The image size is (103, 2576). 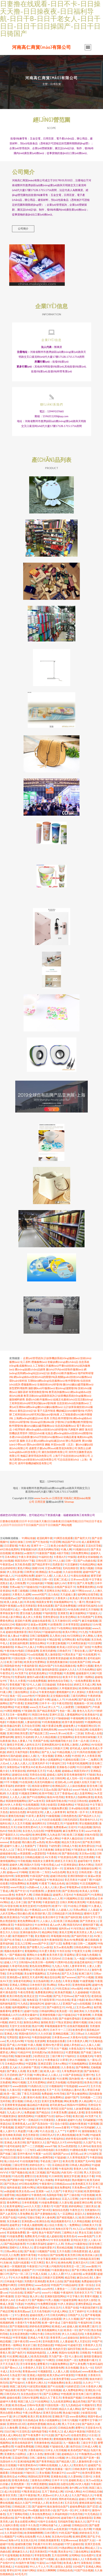 I want to click on 国产传媒三级, so click(x=8, y=2153).